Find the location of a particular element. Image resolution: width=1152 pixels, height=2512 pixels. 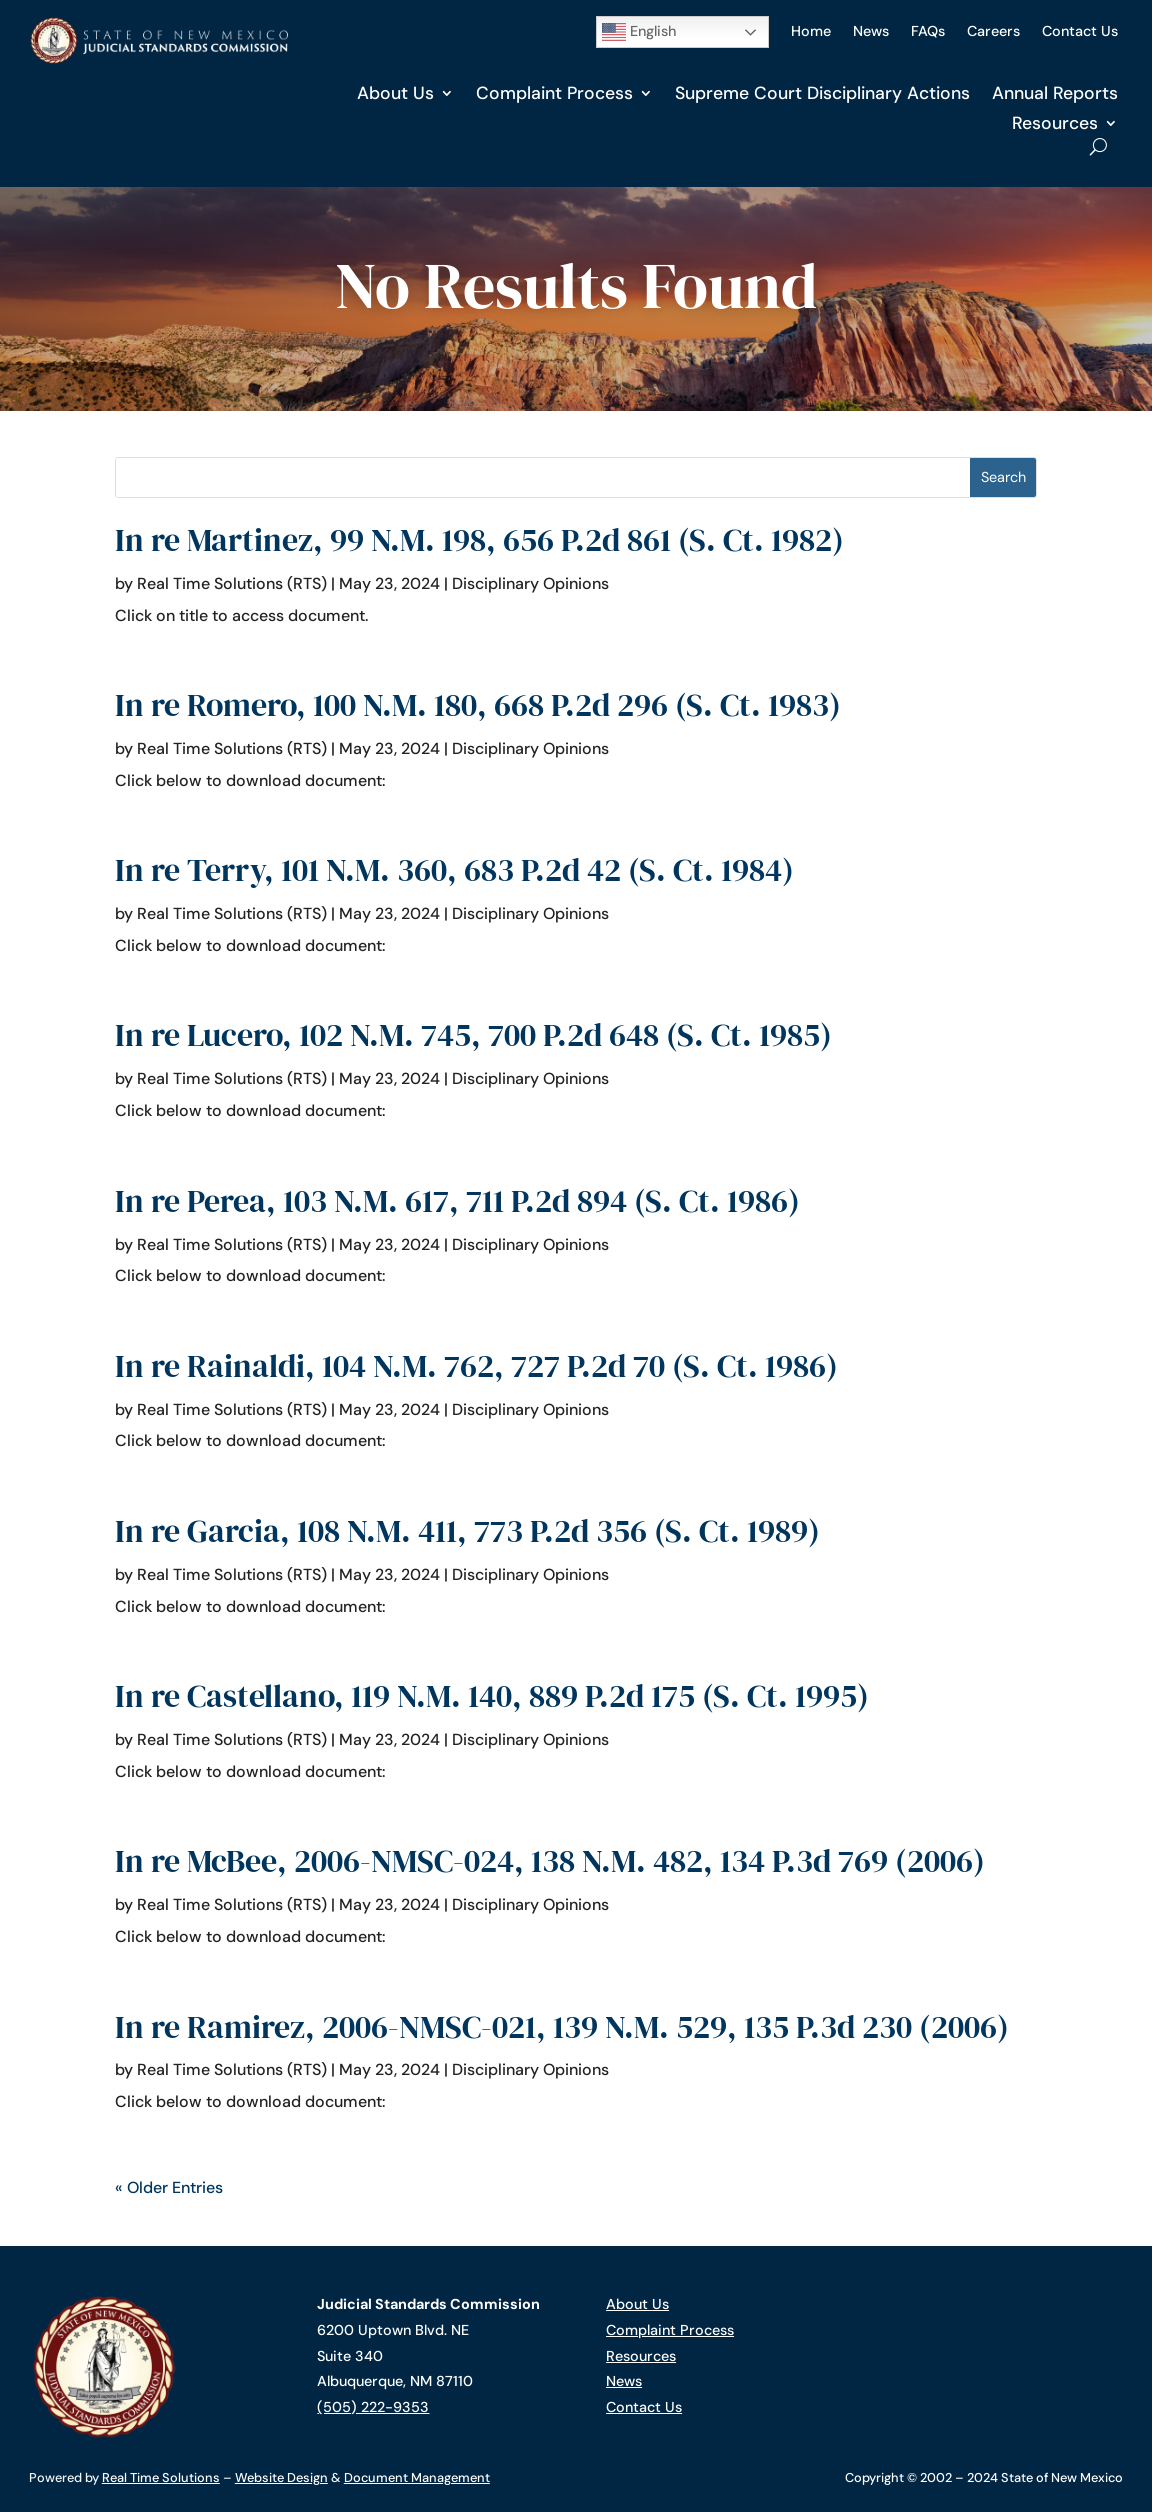

In re Lucero, 102 N.M. 745, 700 P.2d 648 (S. Ct. 1985) [link] is located at coordinates (473, 1035).